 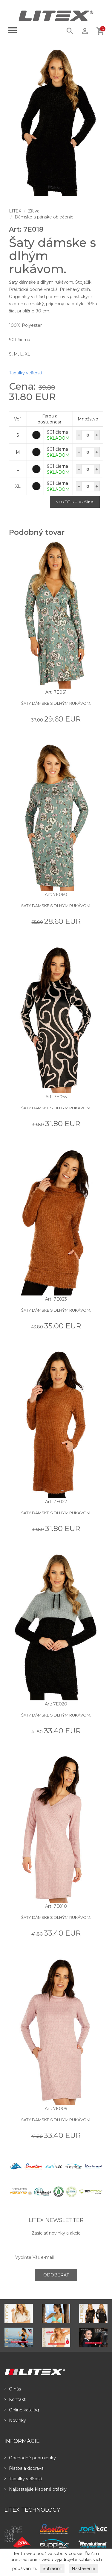 What do you see at coordinates (83, 2568) in the screenshot?
I see `Nastavenie` at bounding box center [83, 2568].